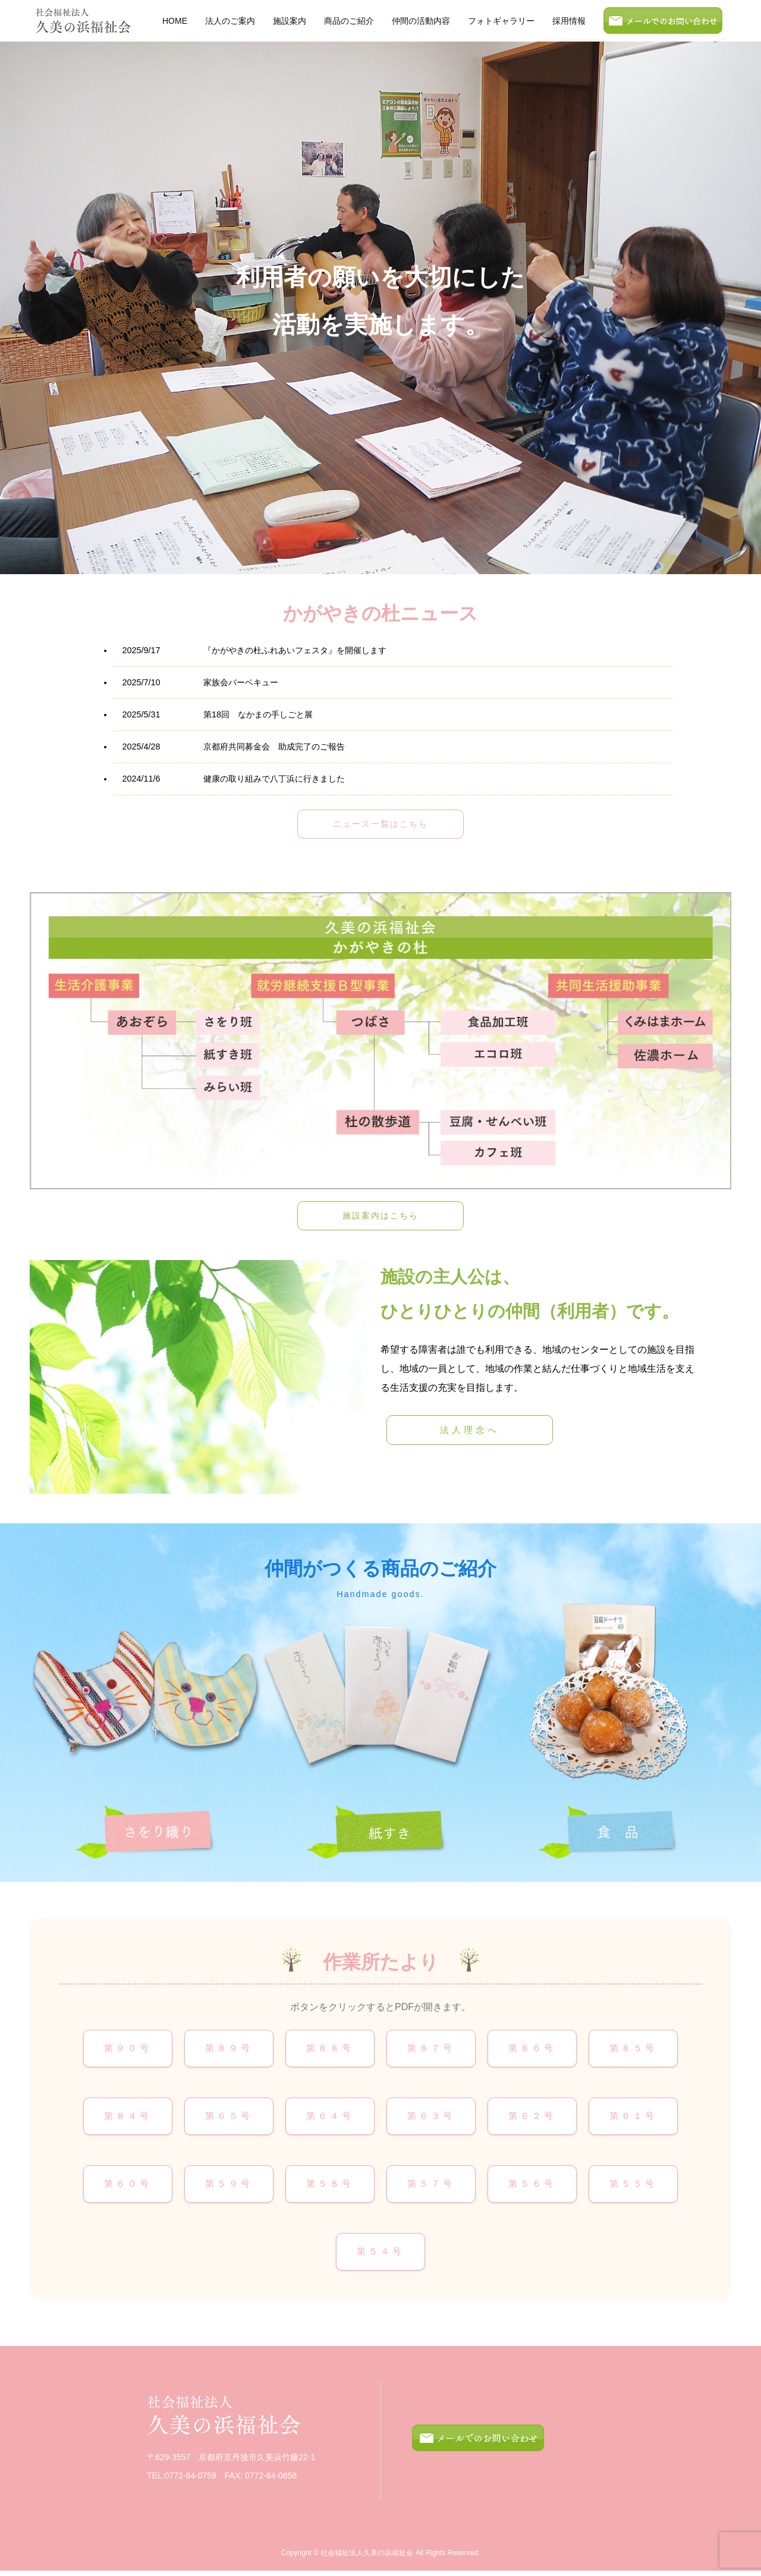 The image size is (761, 2576). Describe the element at coordinates (128, 2187) in the screenshot. I see `第６０号` at that location.